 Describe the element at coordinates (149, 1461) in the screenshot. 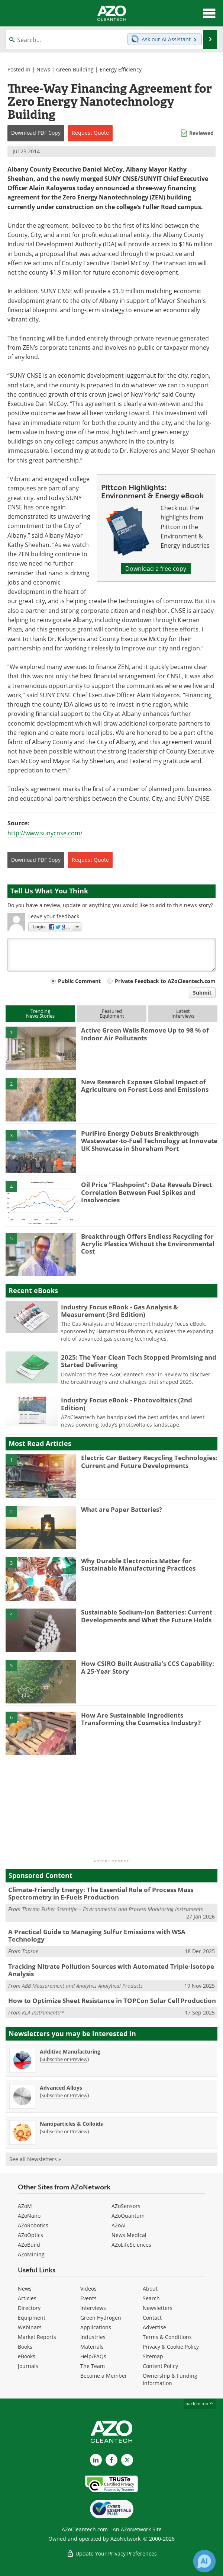

I see `Electric Car Battery Recycling Technologies: Current and Future Developments` at that location.